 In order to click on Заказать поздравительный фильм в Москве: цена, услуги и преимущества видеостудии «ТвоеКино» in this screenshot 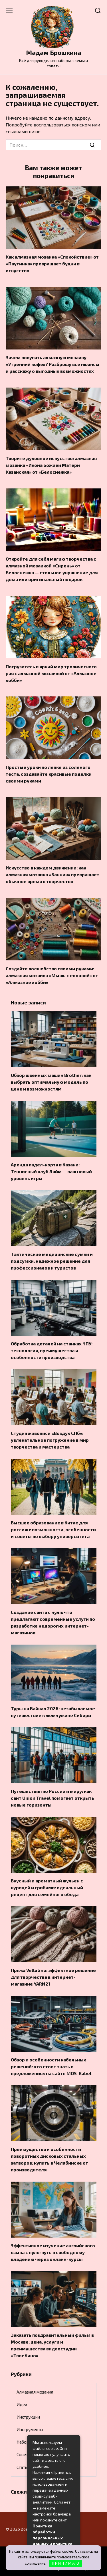, I will do `click(52, 2345)`.